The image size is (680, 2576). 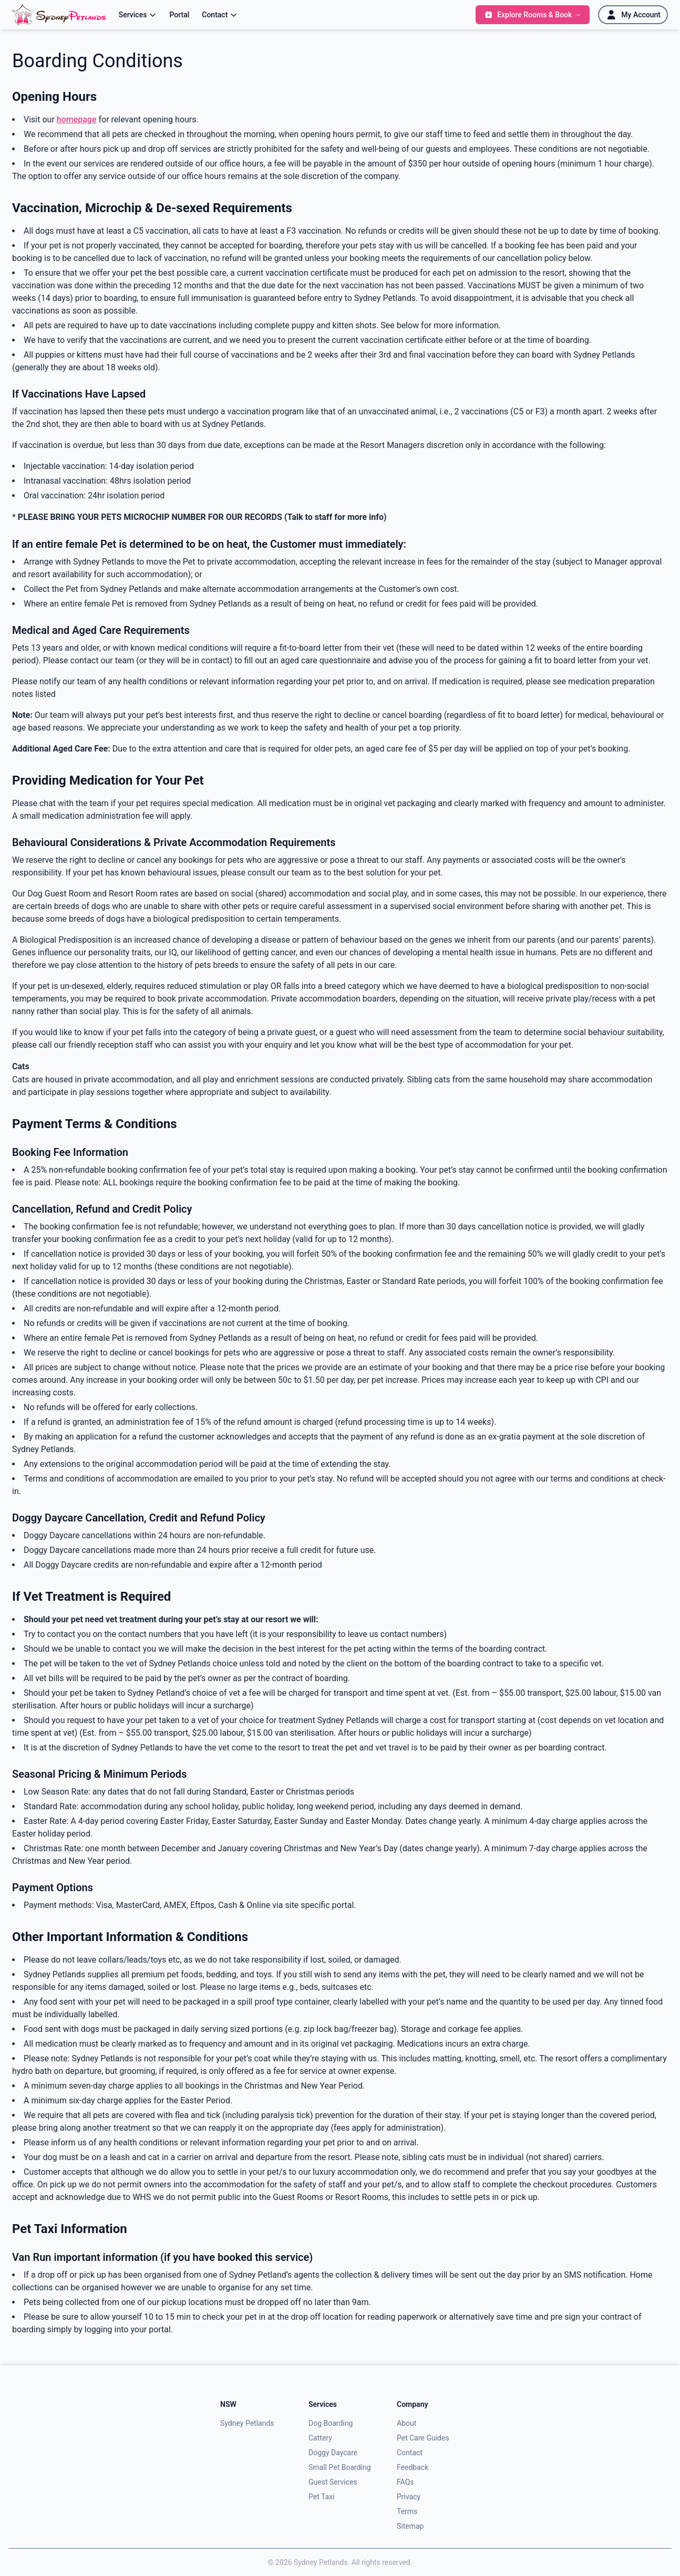 I want to click on Pet Care Guides, so click(x=423, y=2438).